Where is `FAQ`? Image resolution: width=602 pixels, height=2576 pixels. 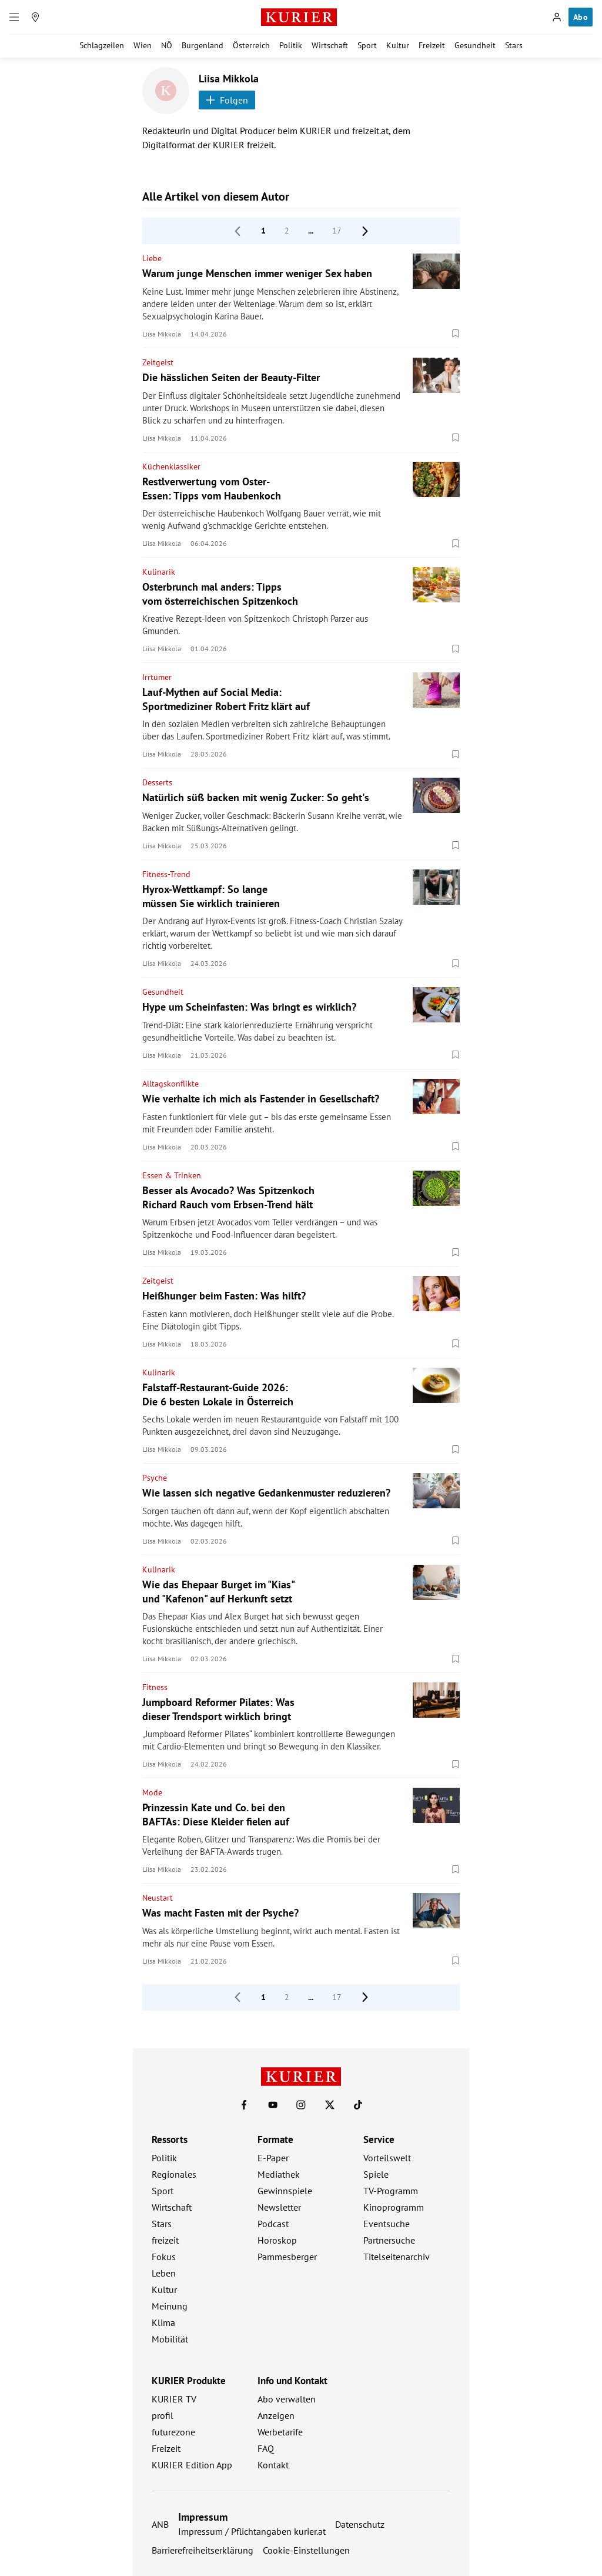 FAQ is located at coordinates (265, 2448).